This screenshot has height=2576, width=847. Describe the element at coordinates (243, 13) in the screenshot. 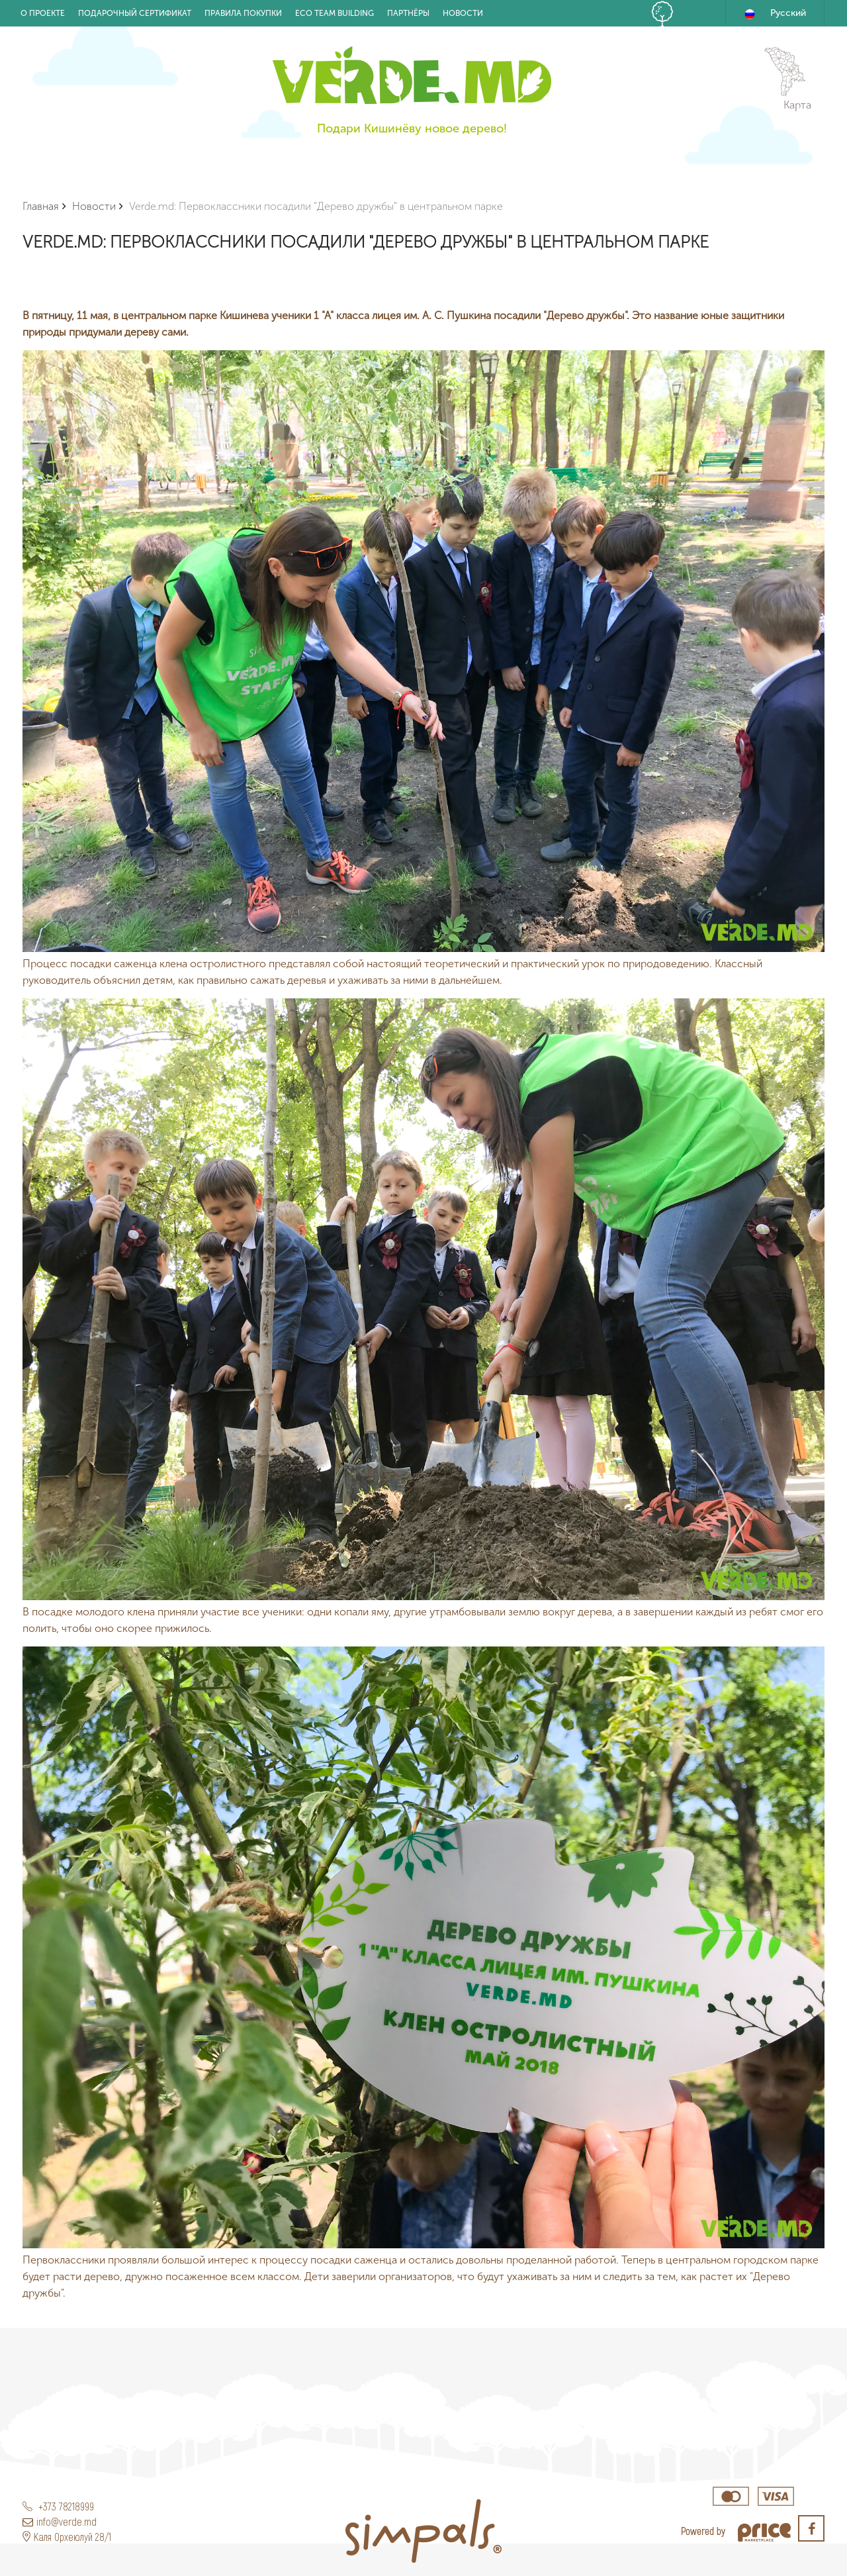

I see `Правила покупки` at that location.